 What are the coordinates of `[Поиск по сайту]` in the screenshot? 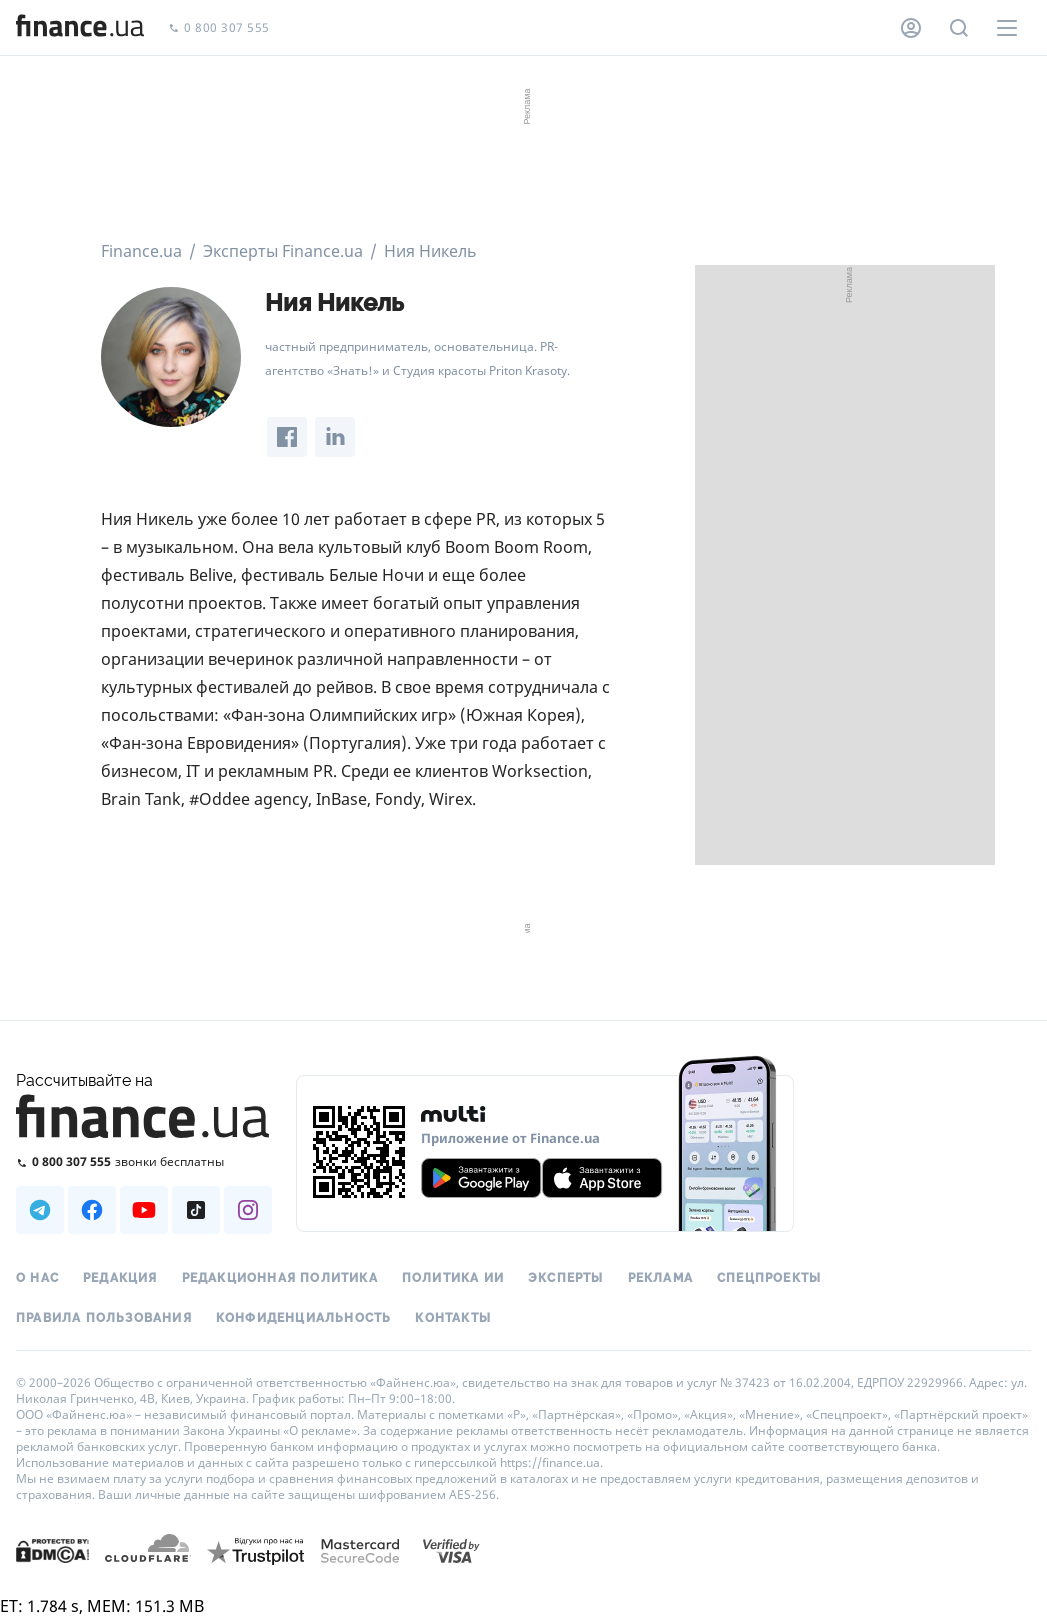 It's located at (959, 28).